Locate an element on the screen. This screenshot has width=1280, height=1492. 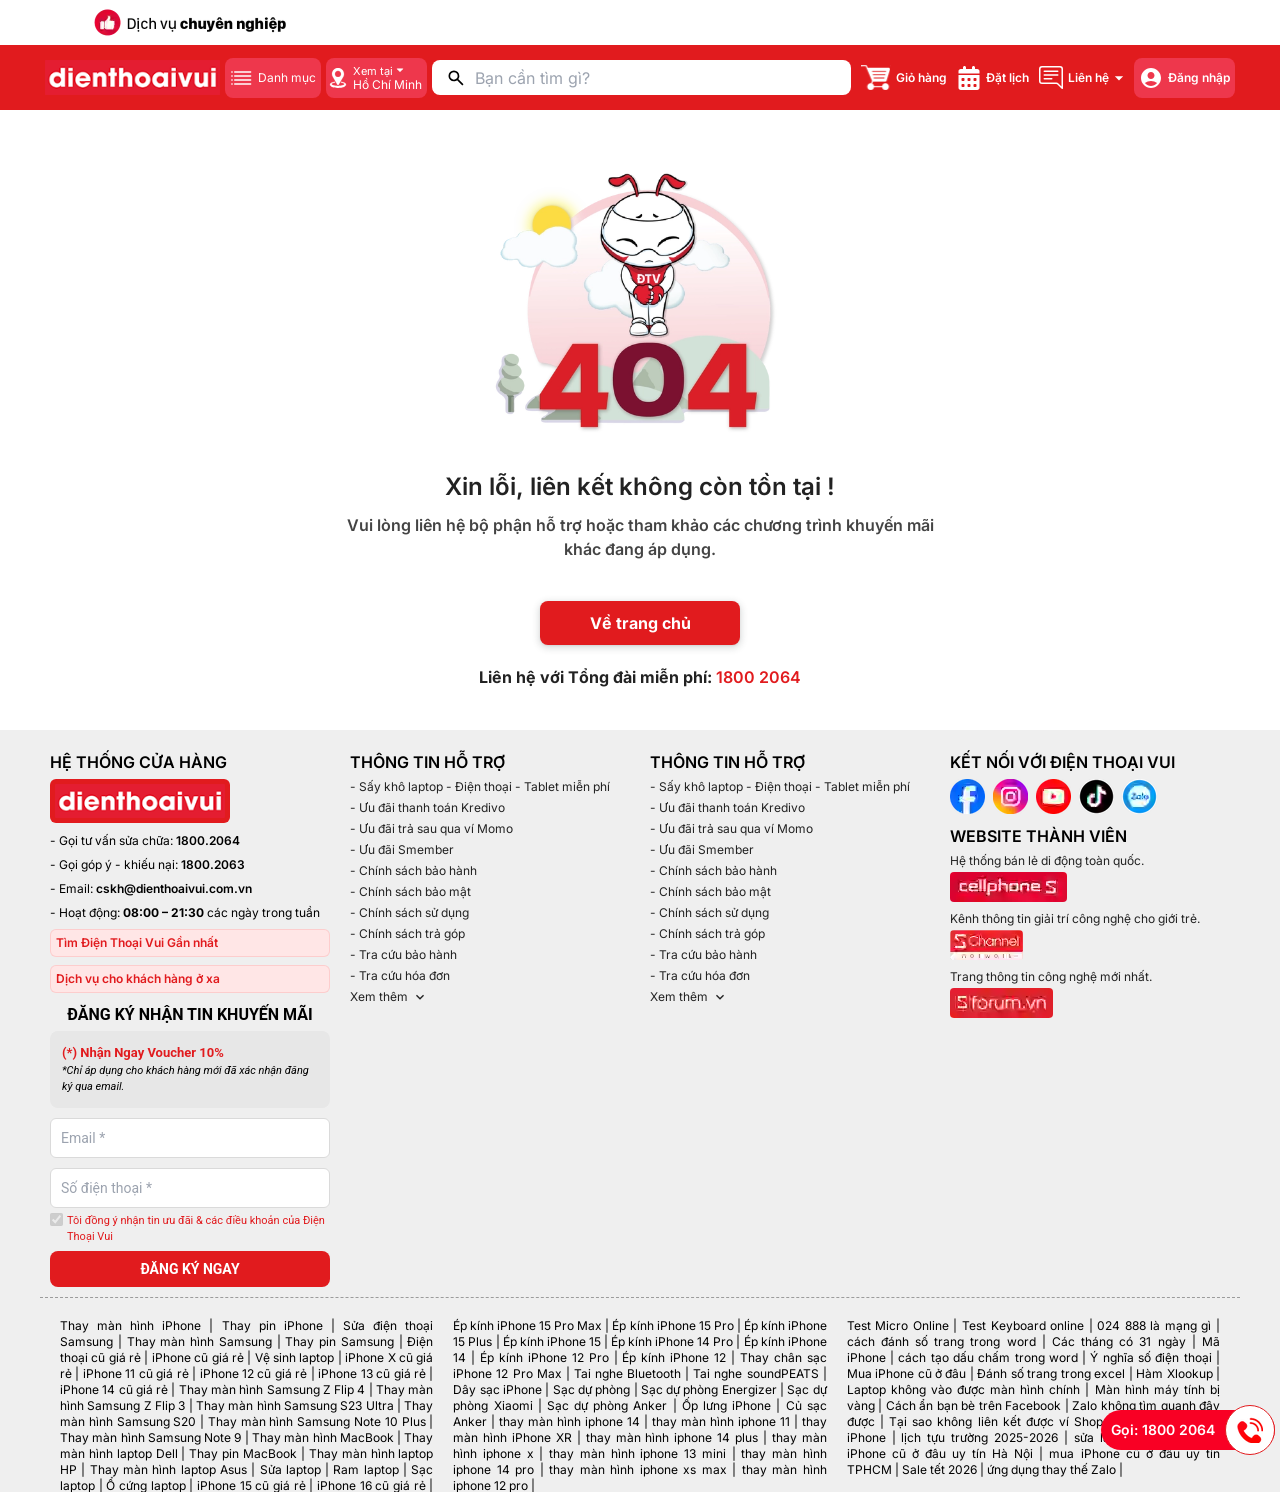
- Tra cứu hóa đơn is located at coordinates (400, 975).